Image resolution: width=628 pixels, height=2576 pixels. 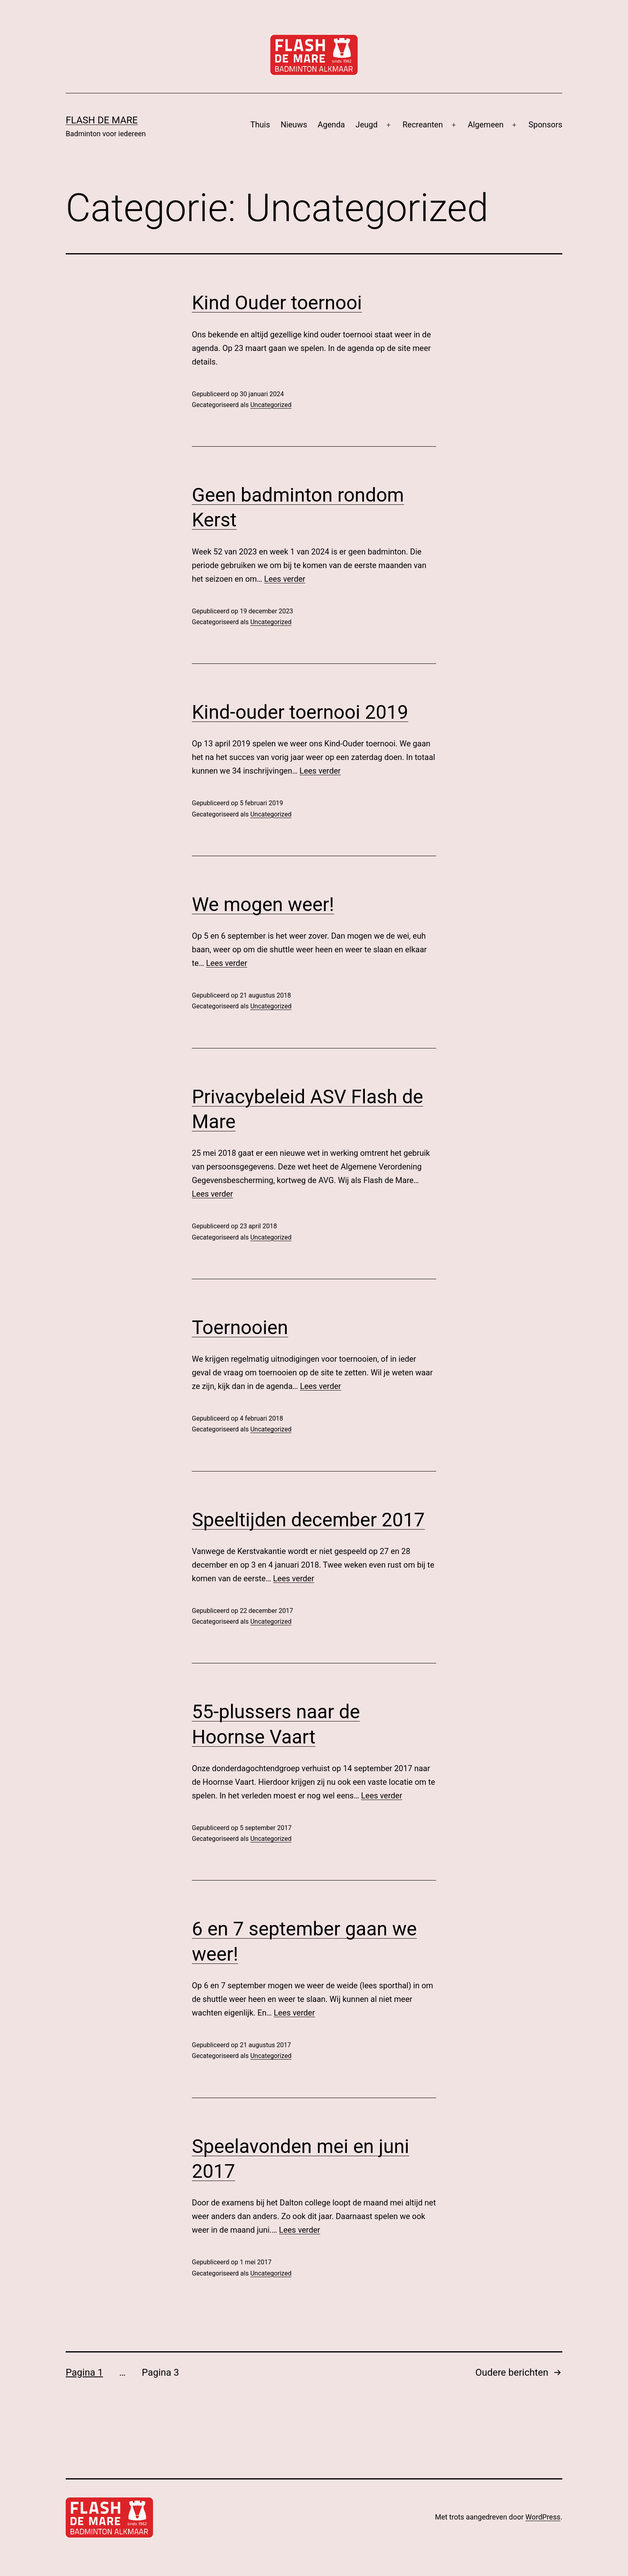 I want to click on Speeltijden december 2017, so click(x=308, y=1519).